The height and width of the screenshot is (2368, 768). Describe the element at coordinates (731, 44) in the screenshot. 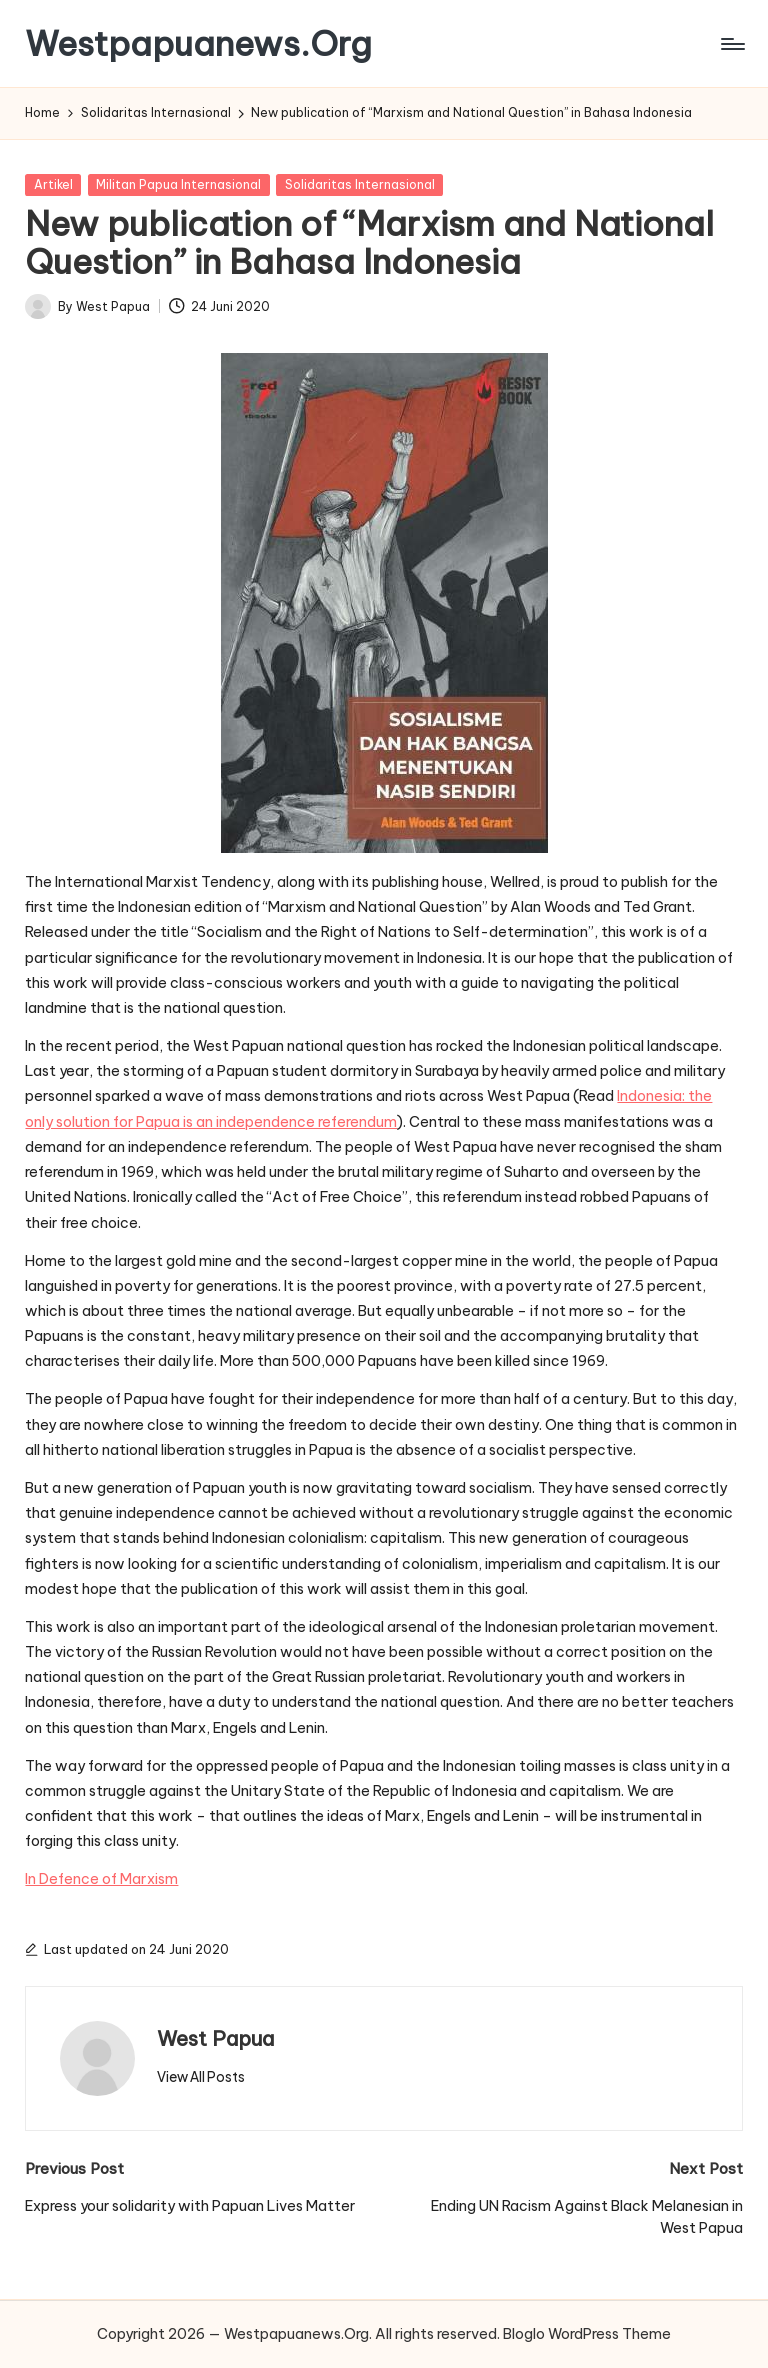

I see `[Menu]` at that location.